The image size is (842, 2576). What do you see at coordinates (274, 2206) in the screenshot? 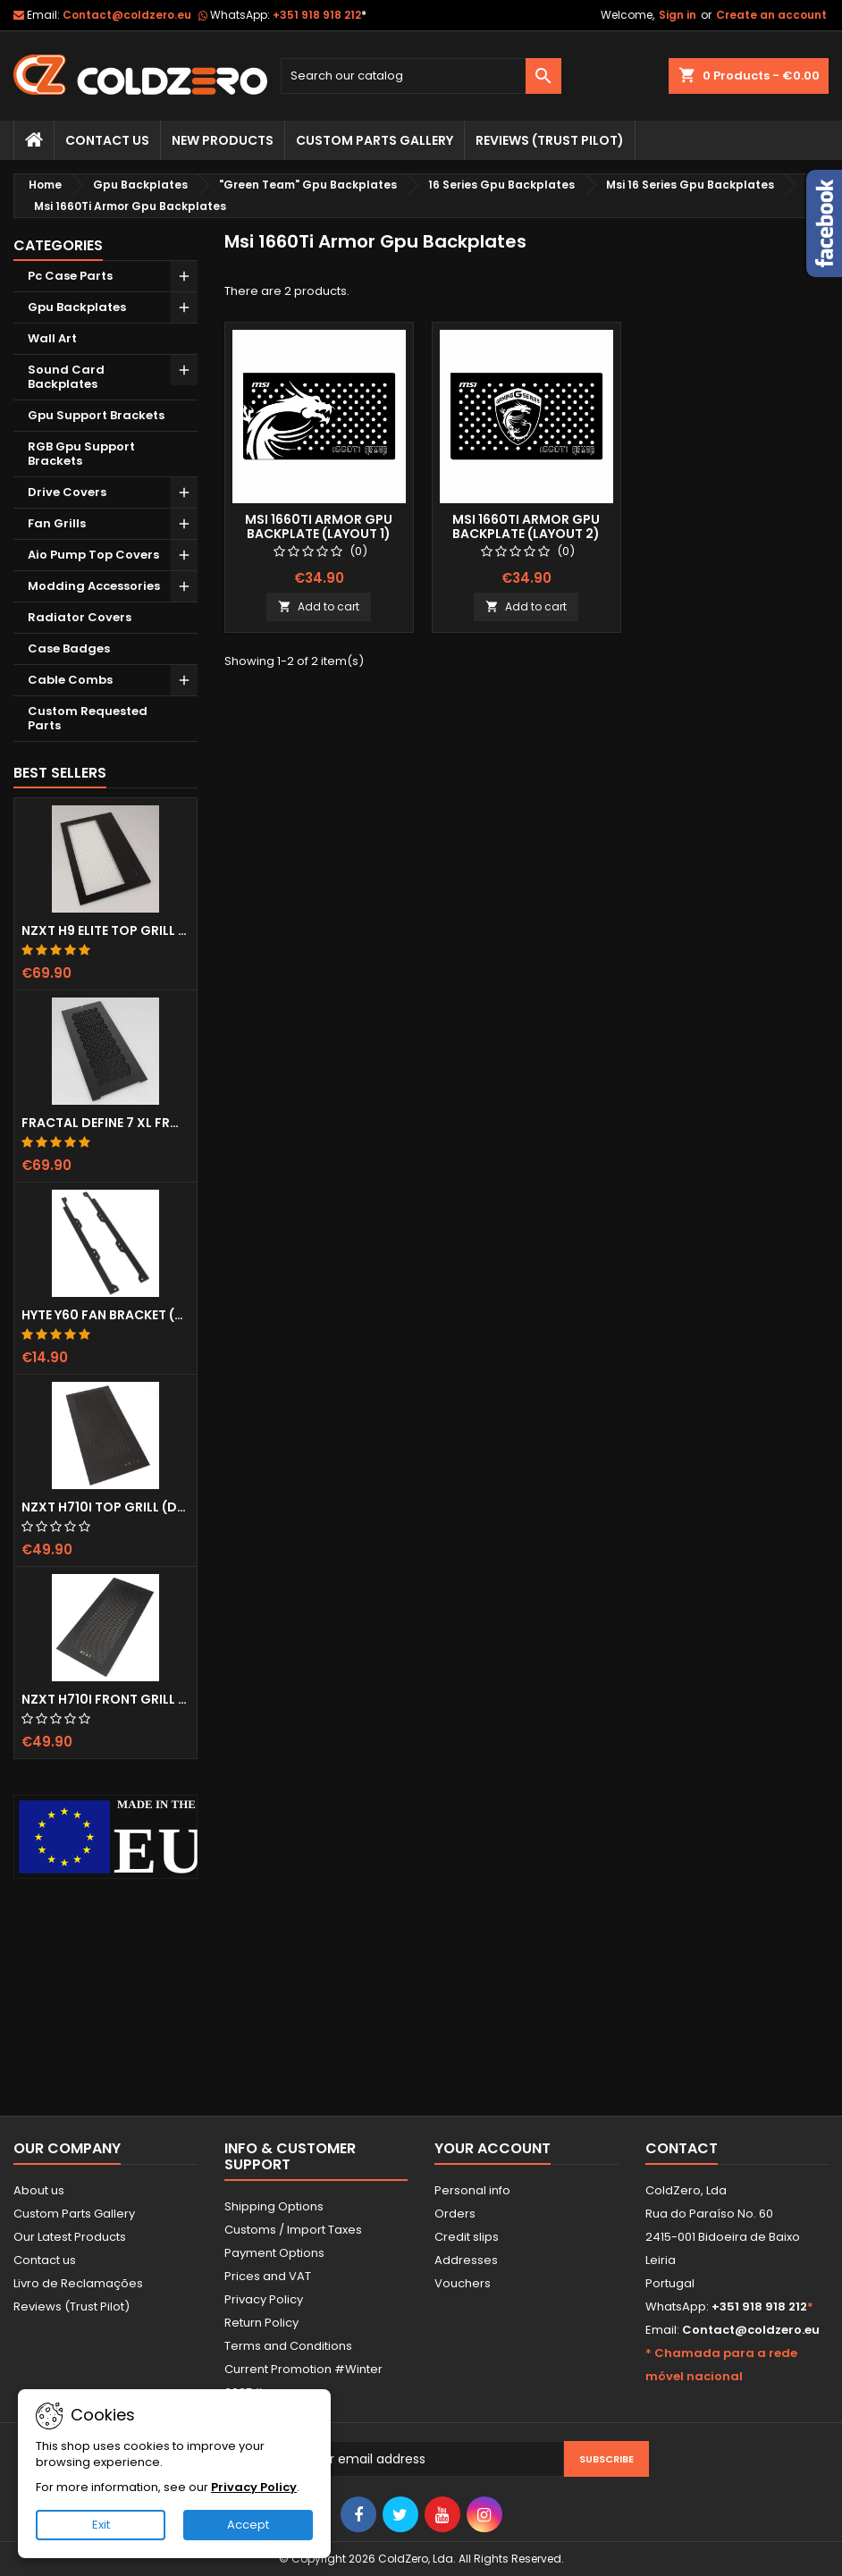
I see `Shipping Options` at bounding box center [274, 2206].